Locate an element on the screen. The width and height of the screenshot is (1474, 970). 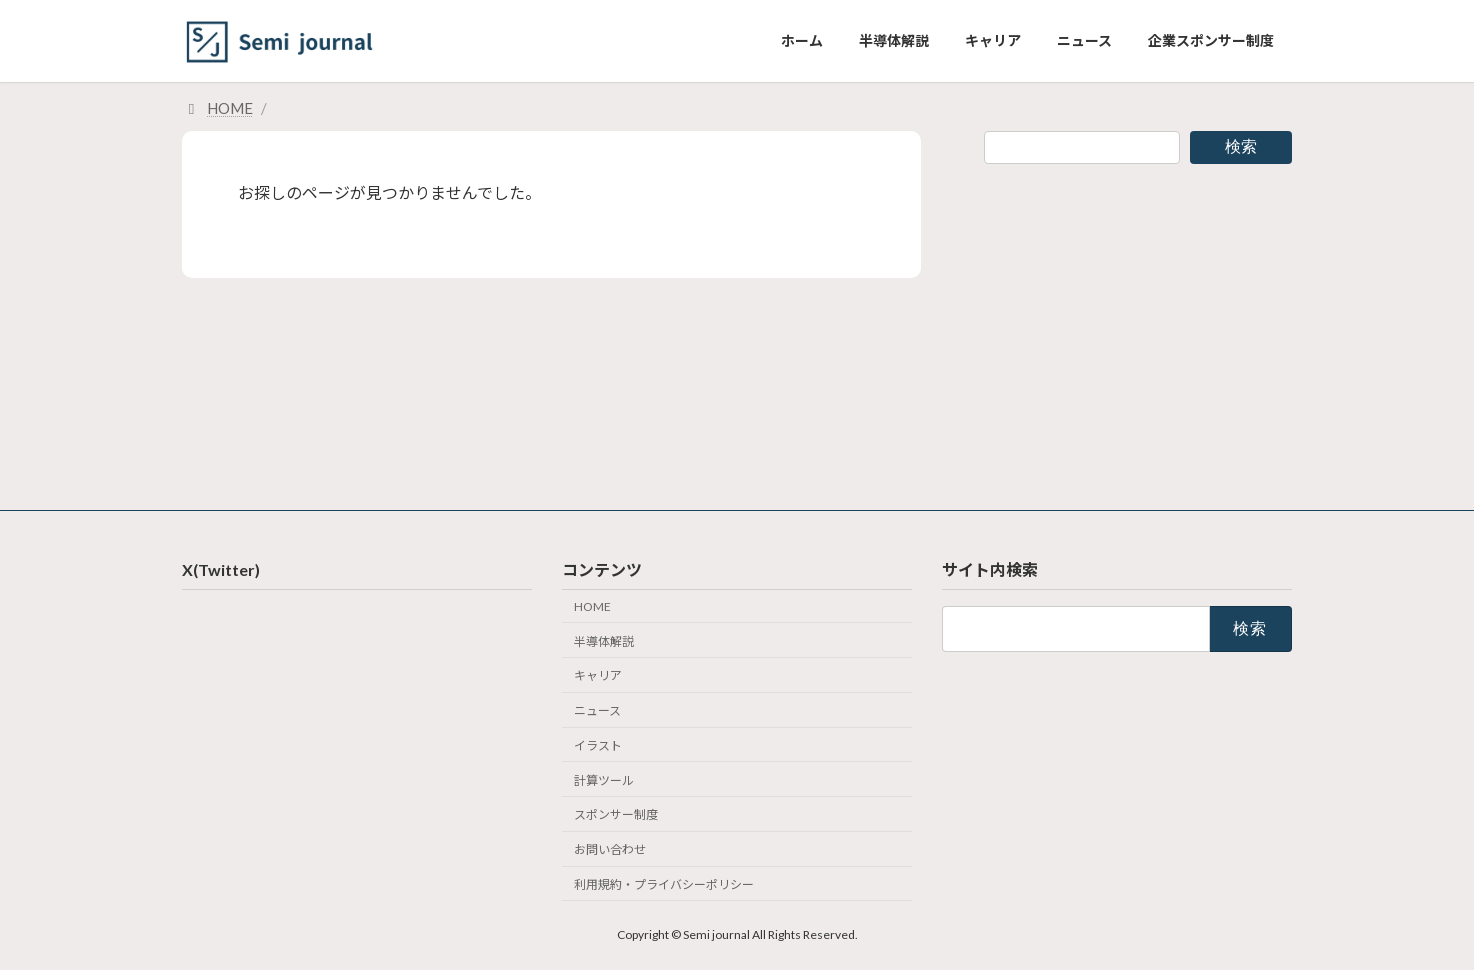
HOME is located at coordinates (592, 606).